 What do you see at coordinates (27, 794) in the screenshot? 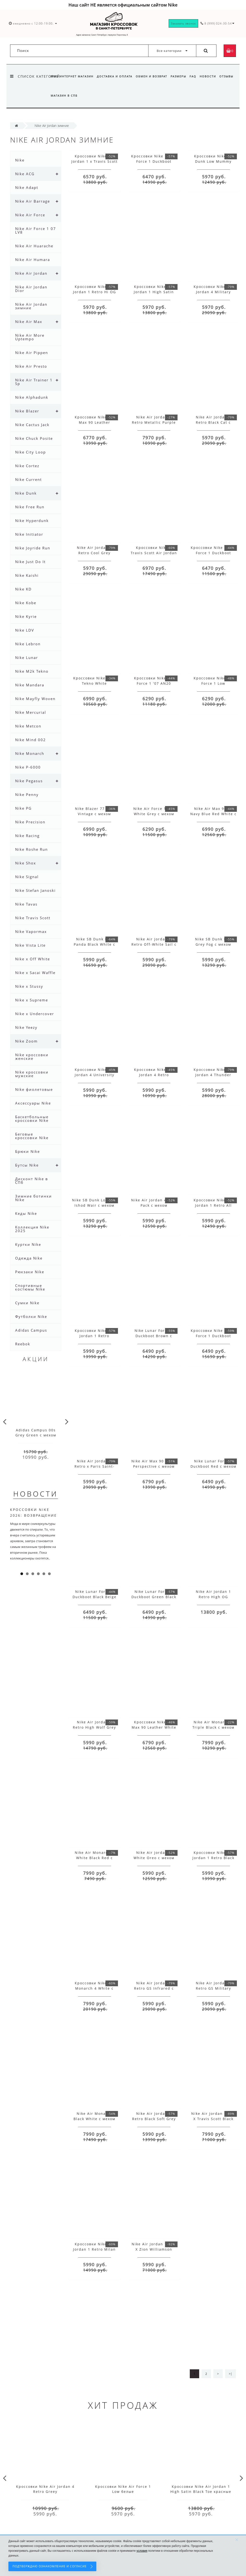
I see `Nike Penny` at bounding box center [27, 794].